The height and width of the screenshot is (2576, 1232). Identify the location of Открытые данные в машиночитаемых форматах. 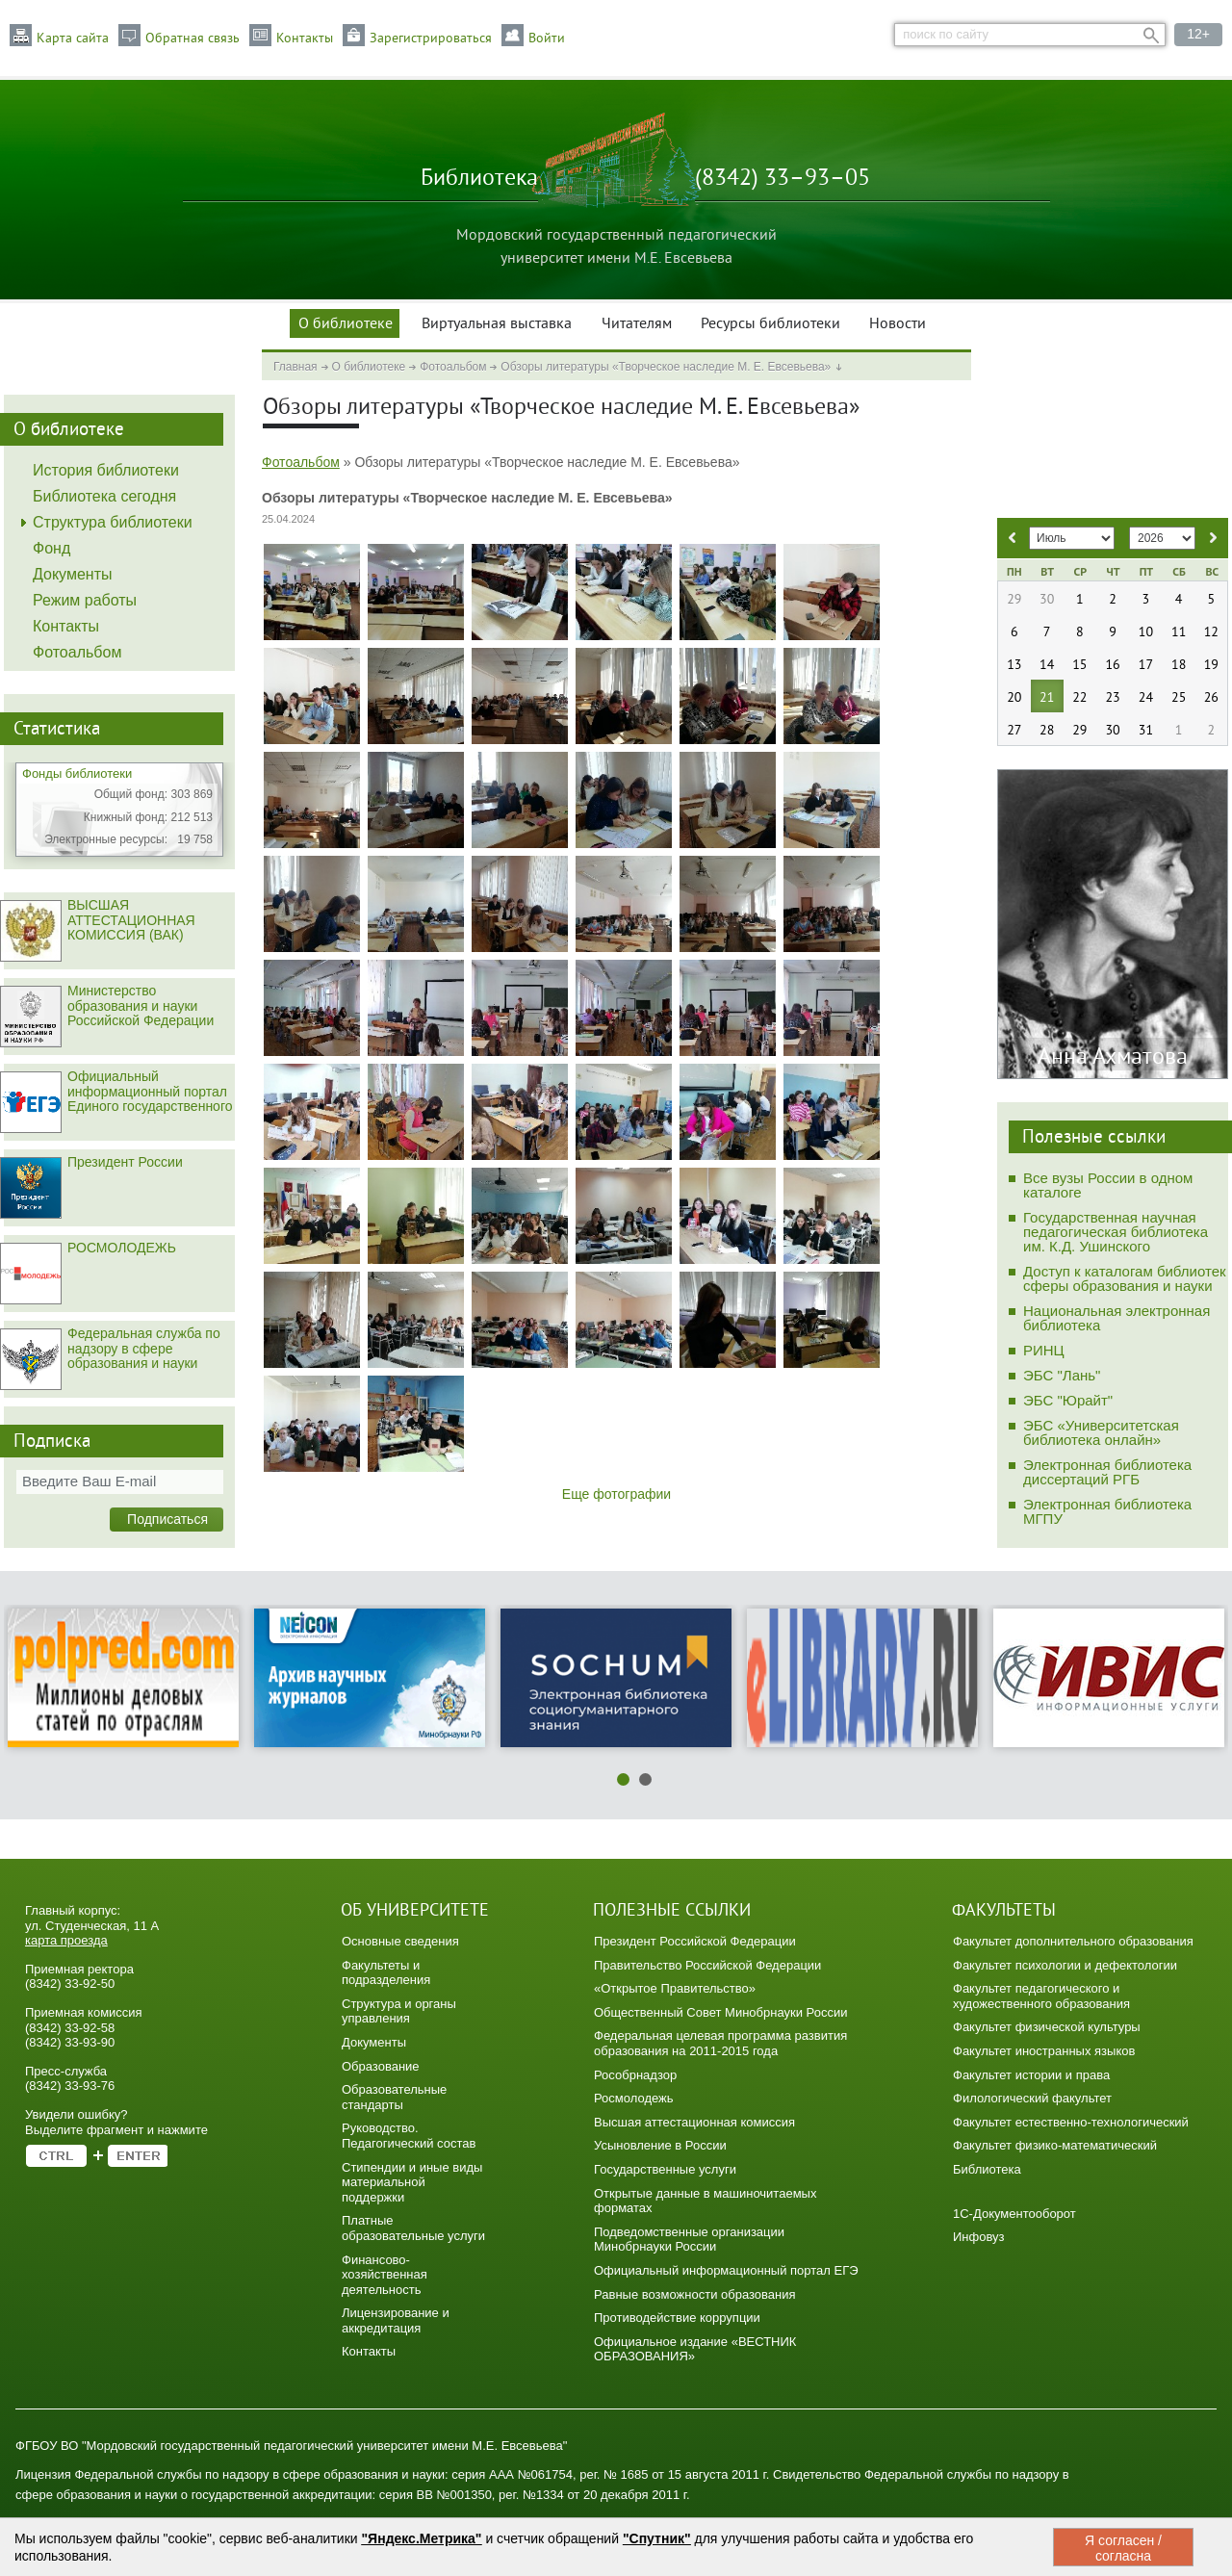
(705, 2201).